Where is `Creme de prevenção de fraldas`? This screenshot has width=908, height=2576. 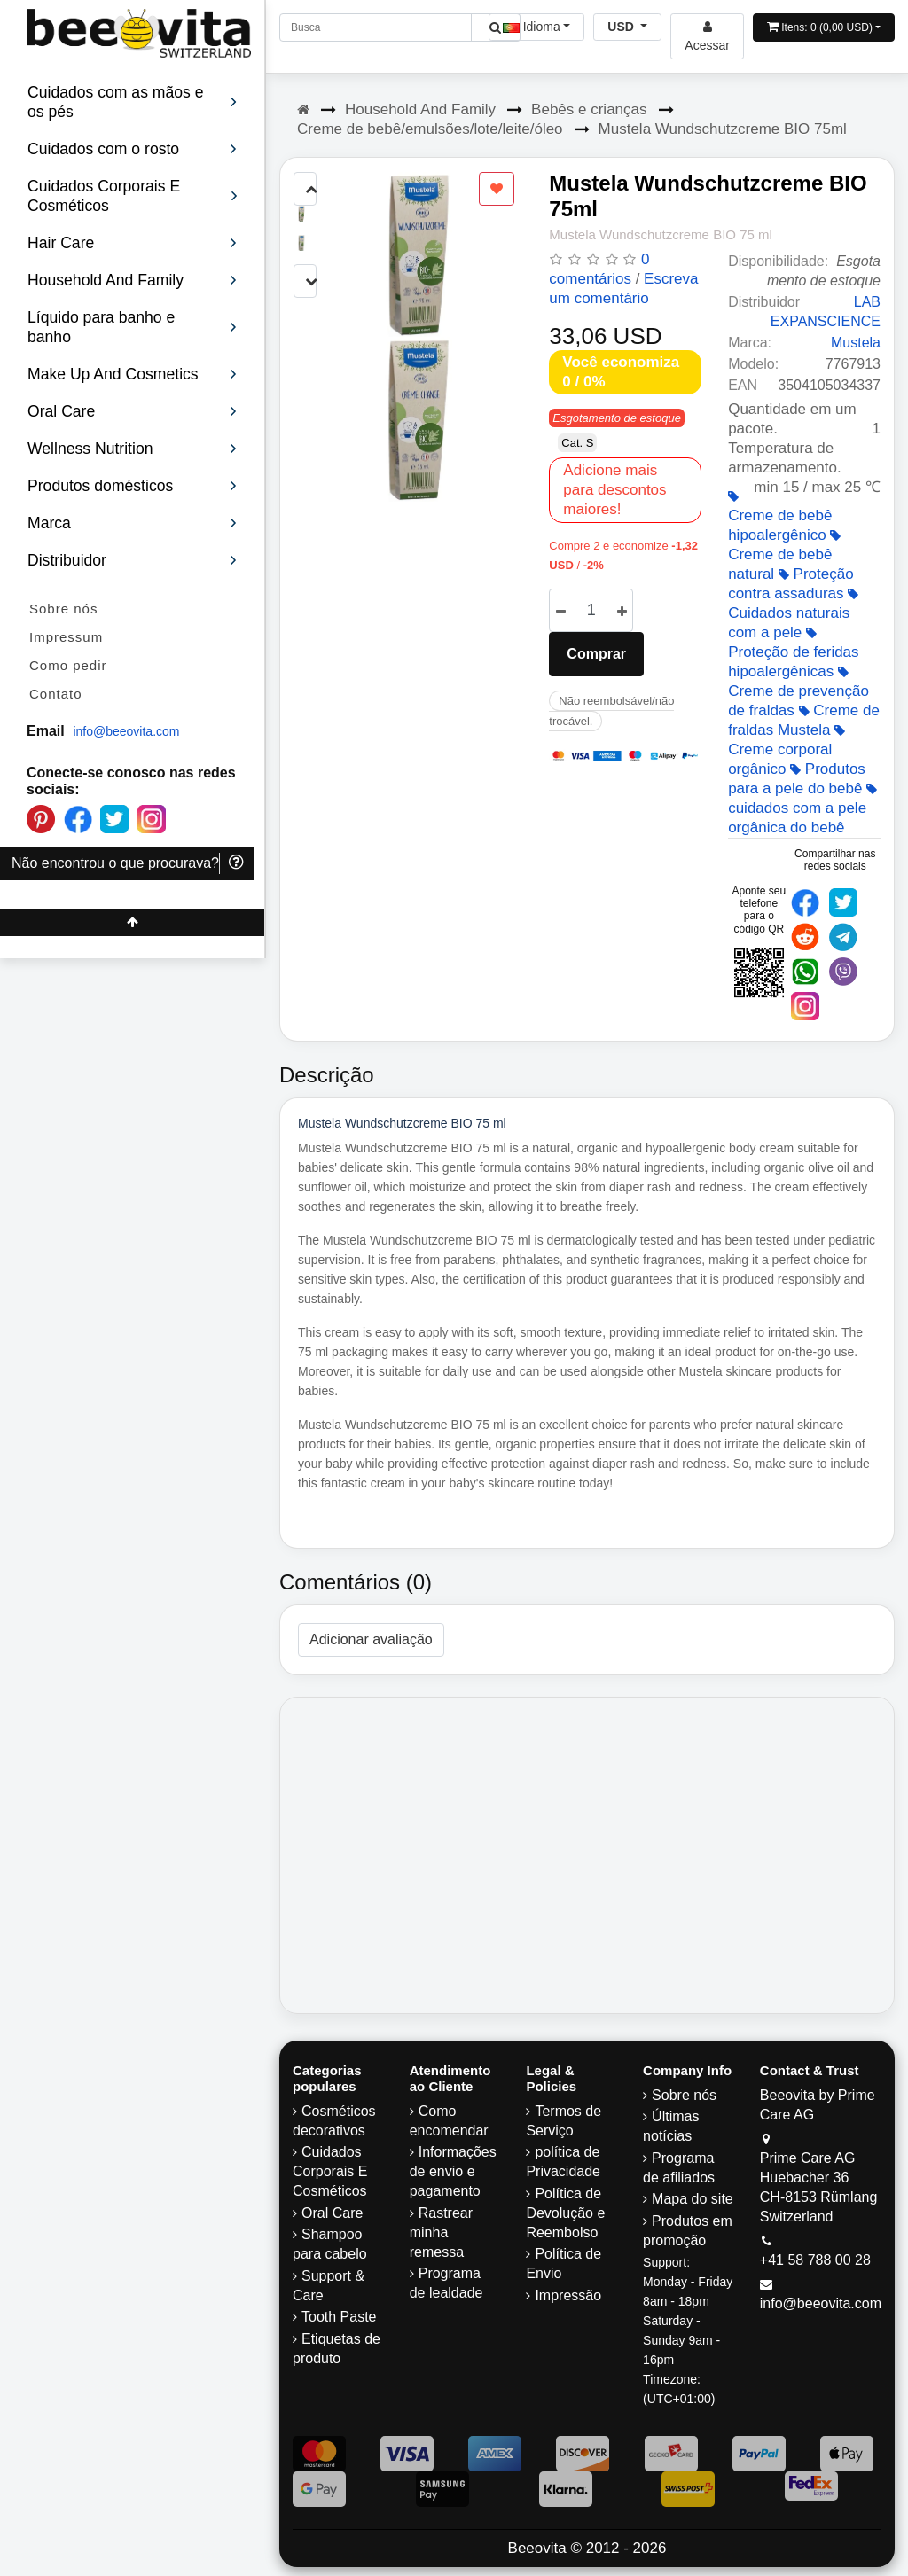
Creme de prevenção de fraldas is located at coordinates (798, 692).